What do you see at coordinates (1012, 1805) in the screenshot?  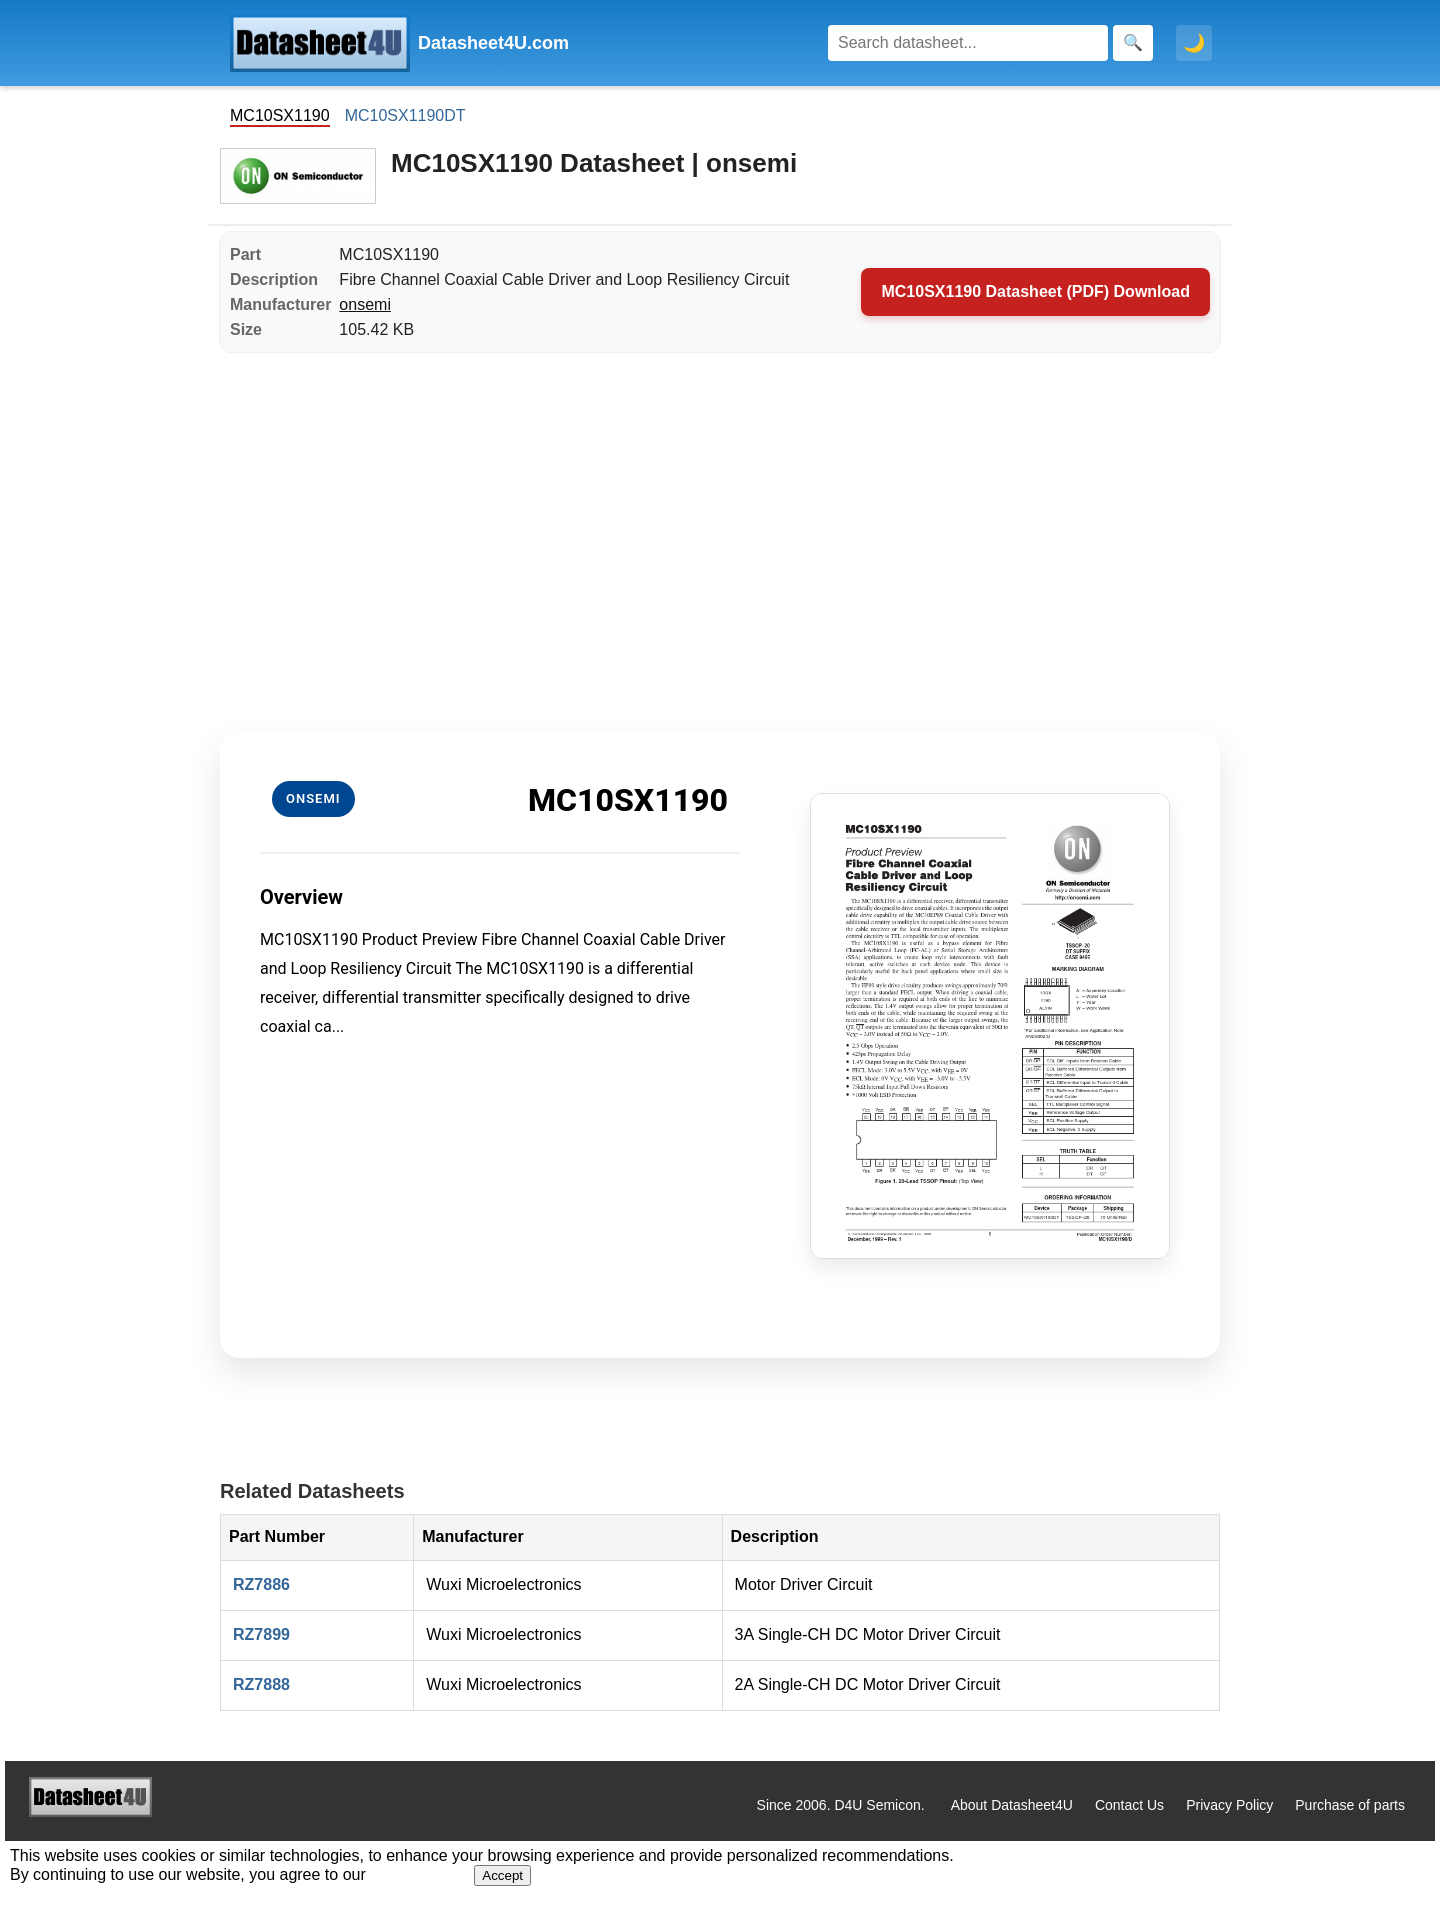 I see `About Datasheet4U` at bounding box center [1012, 1805].